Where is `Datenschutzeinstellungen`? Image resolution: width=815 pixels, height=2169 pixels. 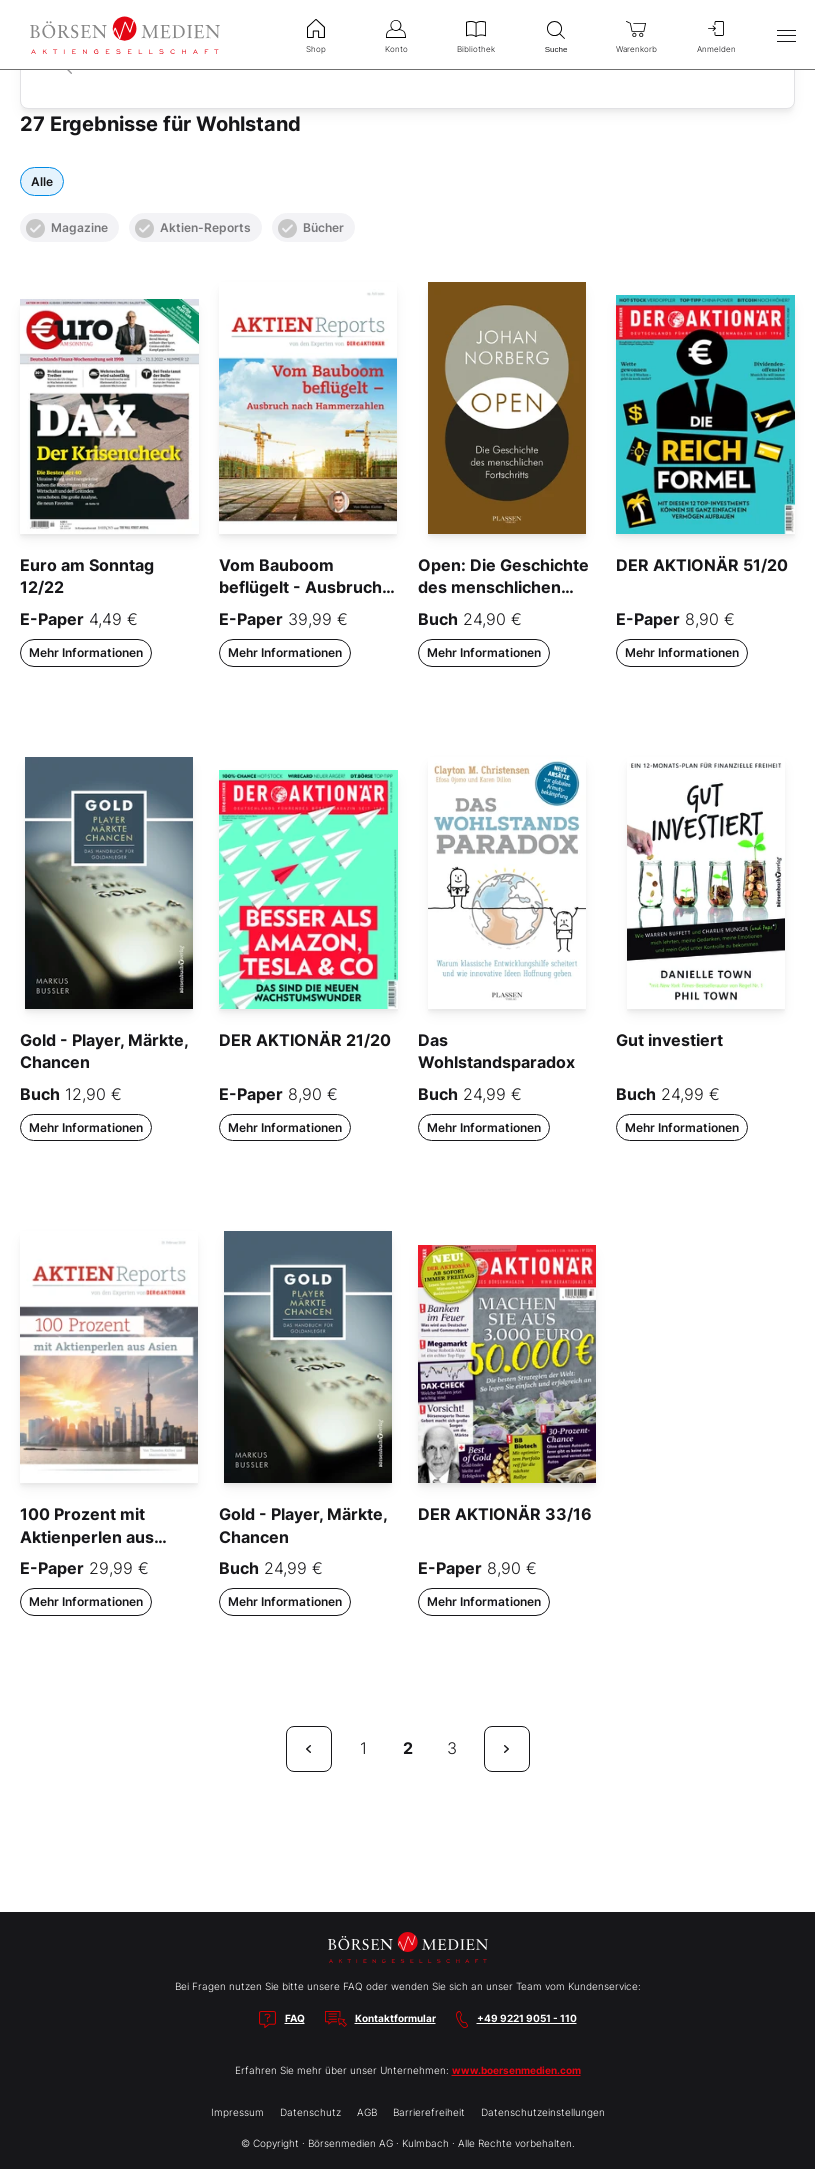 Datenschutzeinstellungen is located at coordinates (543, 2112).